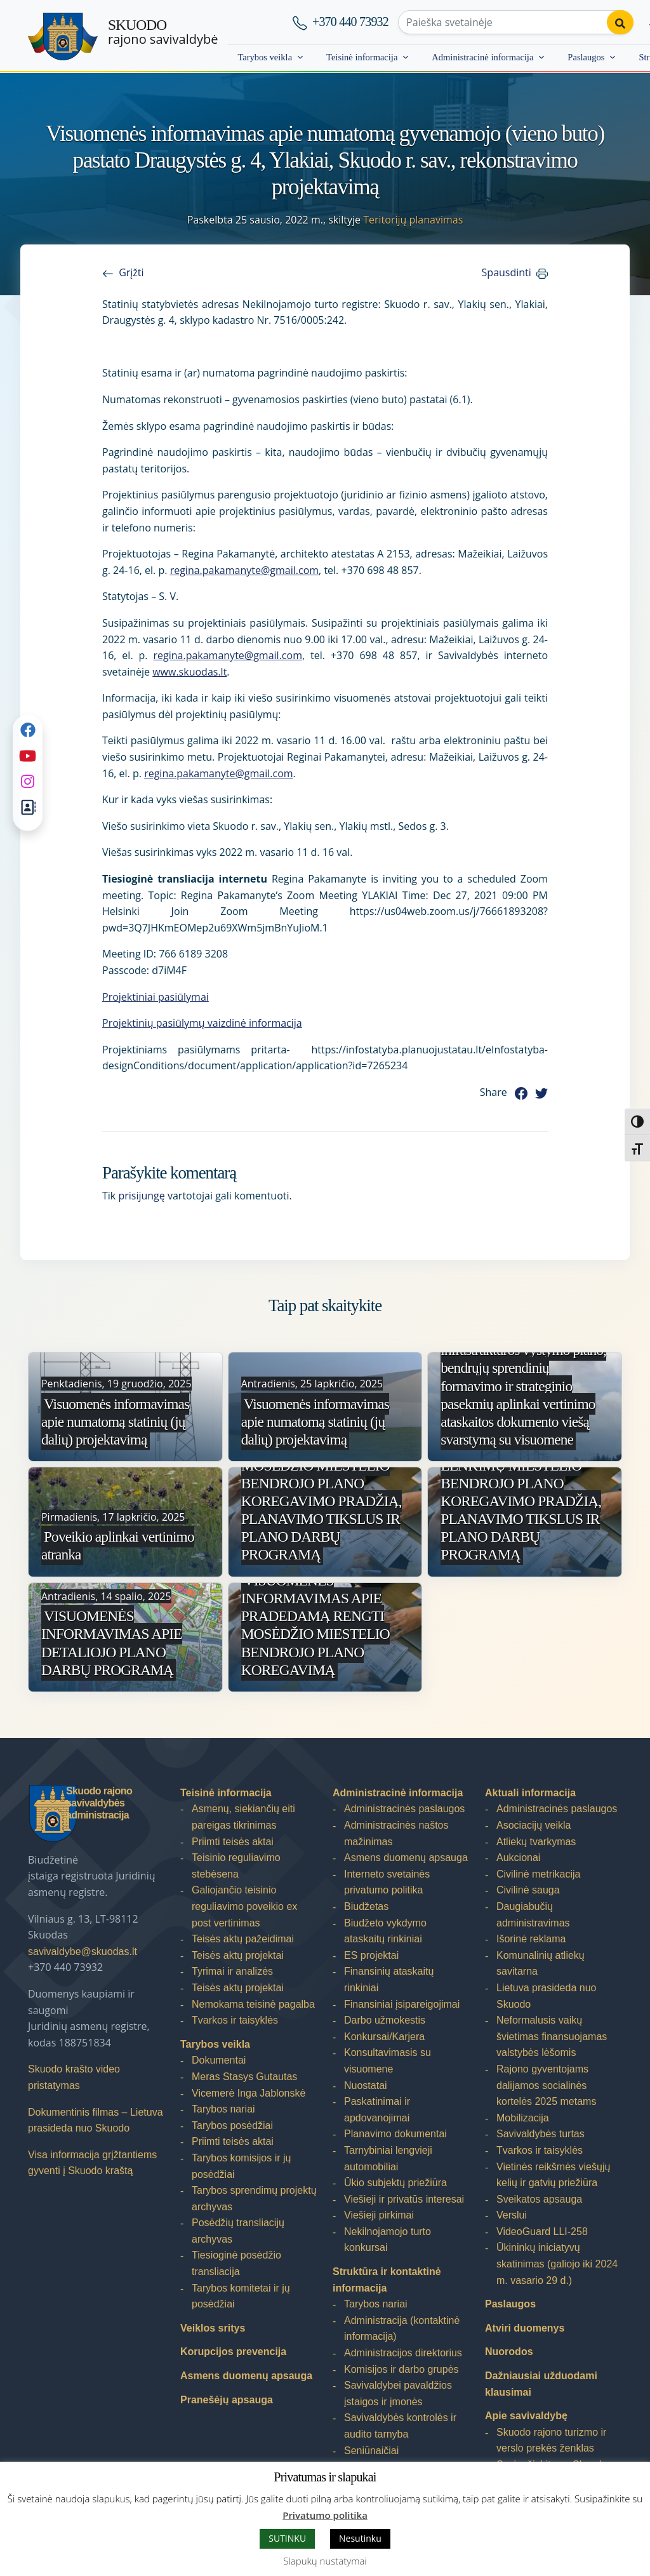  What do you see at coordinates (524, 2328) in the screenshot?
I see `Atviri duomenys` at bounding box center [524, 2328].